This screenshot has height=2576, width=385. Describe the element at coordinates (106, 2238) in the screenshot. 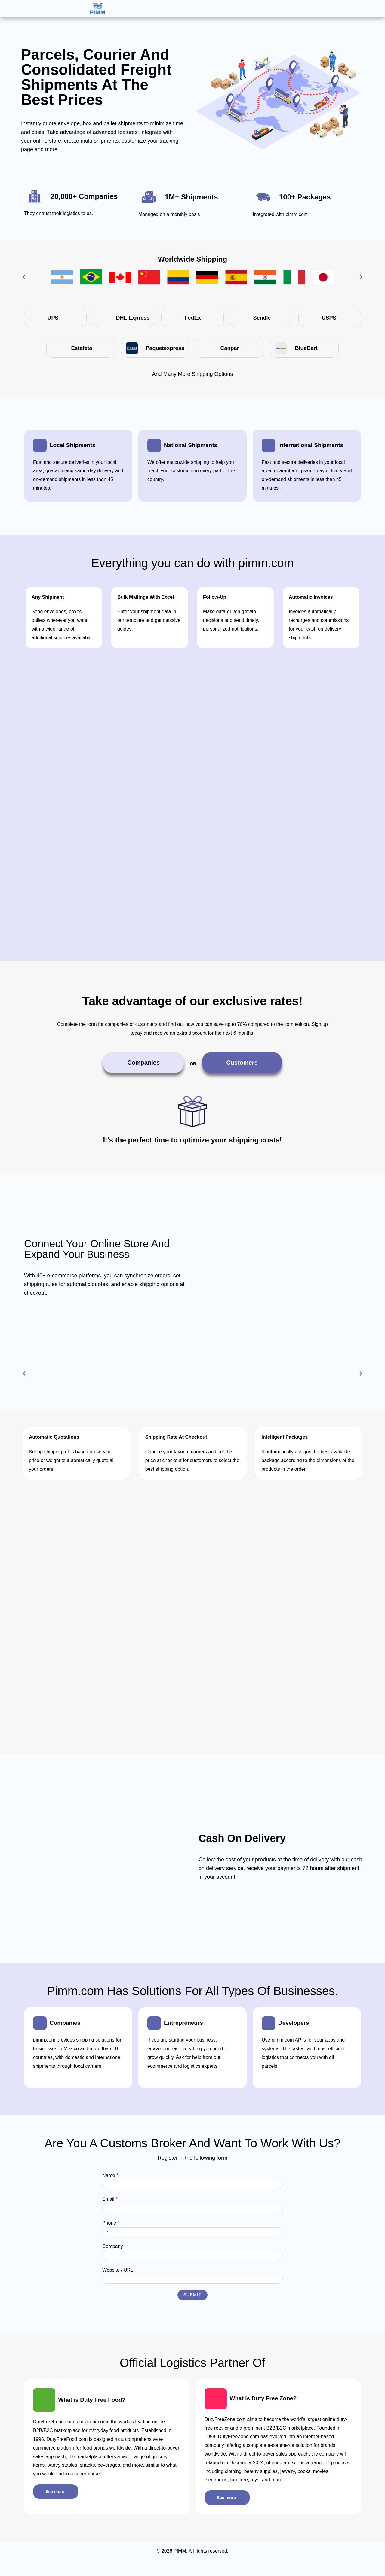

I see `[Selected country]` at that location.